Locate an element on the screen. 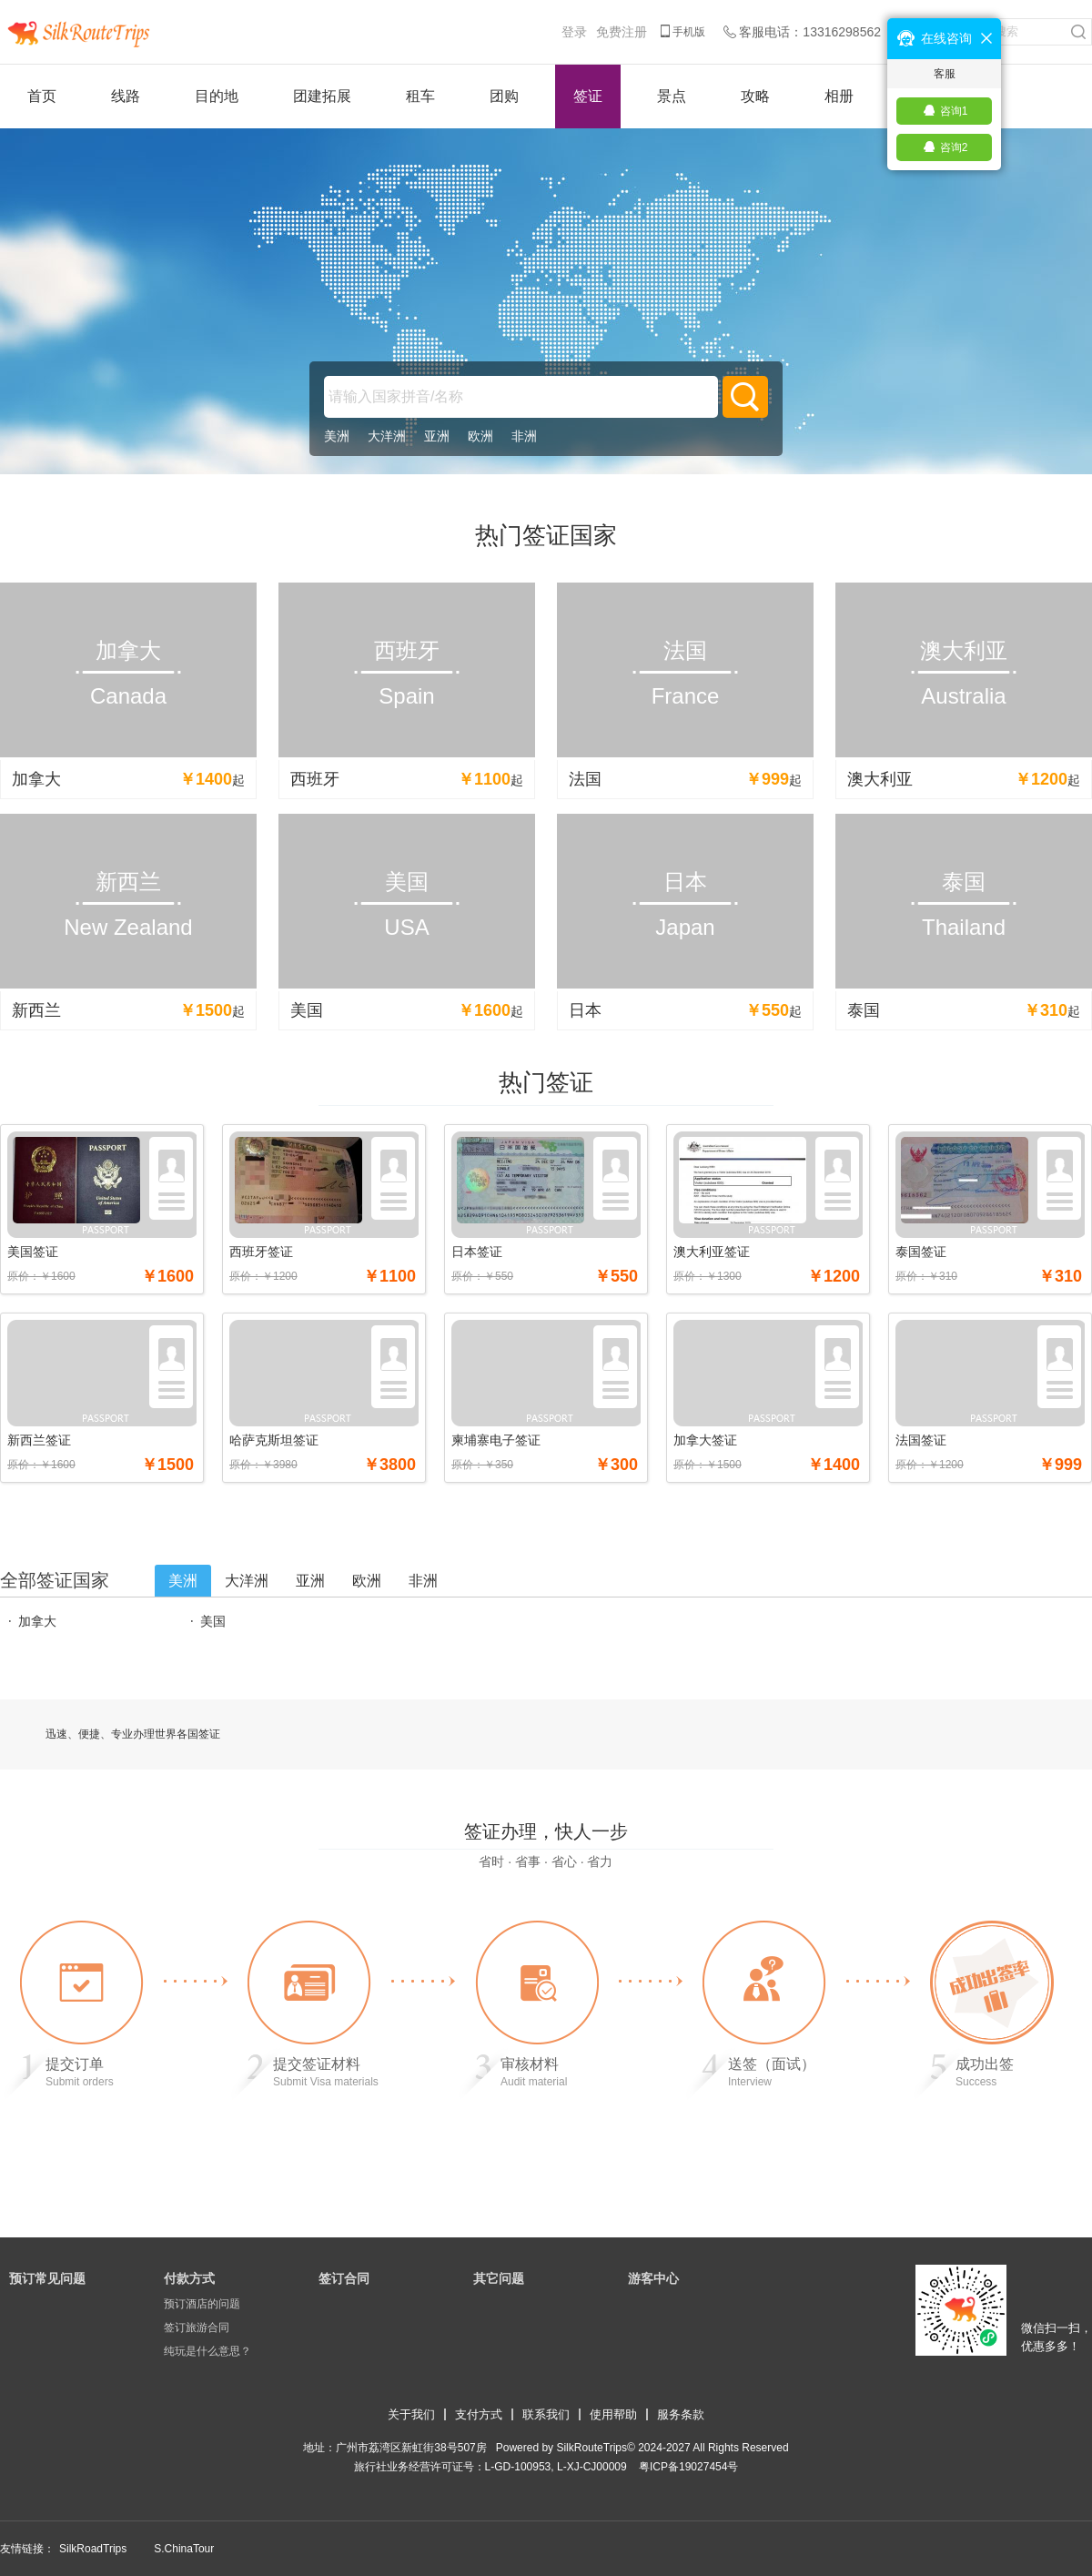 Image resolution: width=1092 pixels, height=2576 pixels. 游客中心 is located at coordinates (653, 2278).